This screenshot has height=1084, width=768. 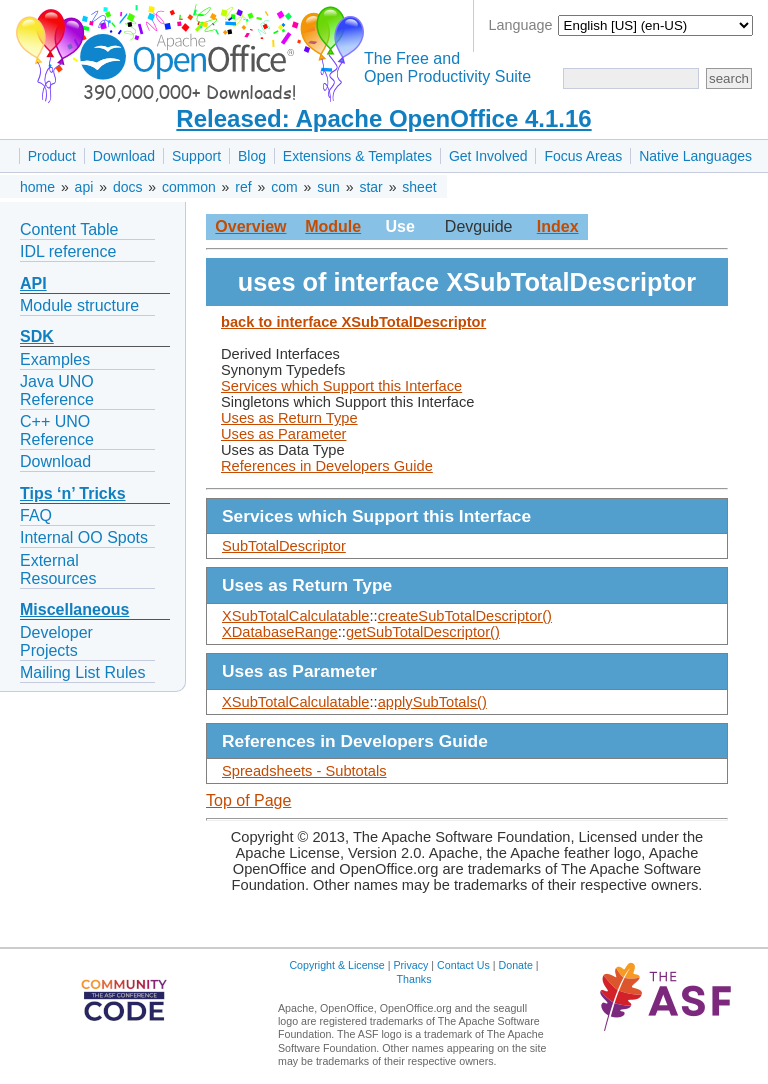 I want to click on ref, so click(x=243, y=187).